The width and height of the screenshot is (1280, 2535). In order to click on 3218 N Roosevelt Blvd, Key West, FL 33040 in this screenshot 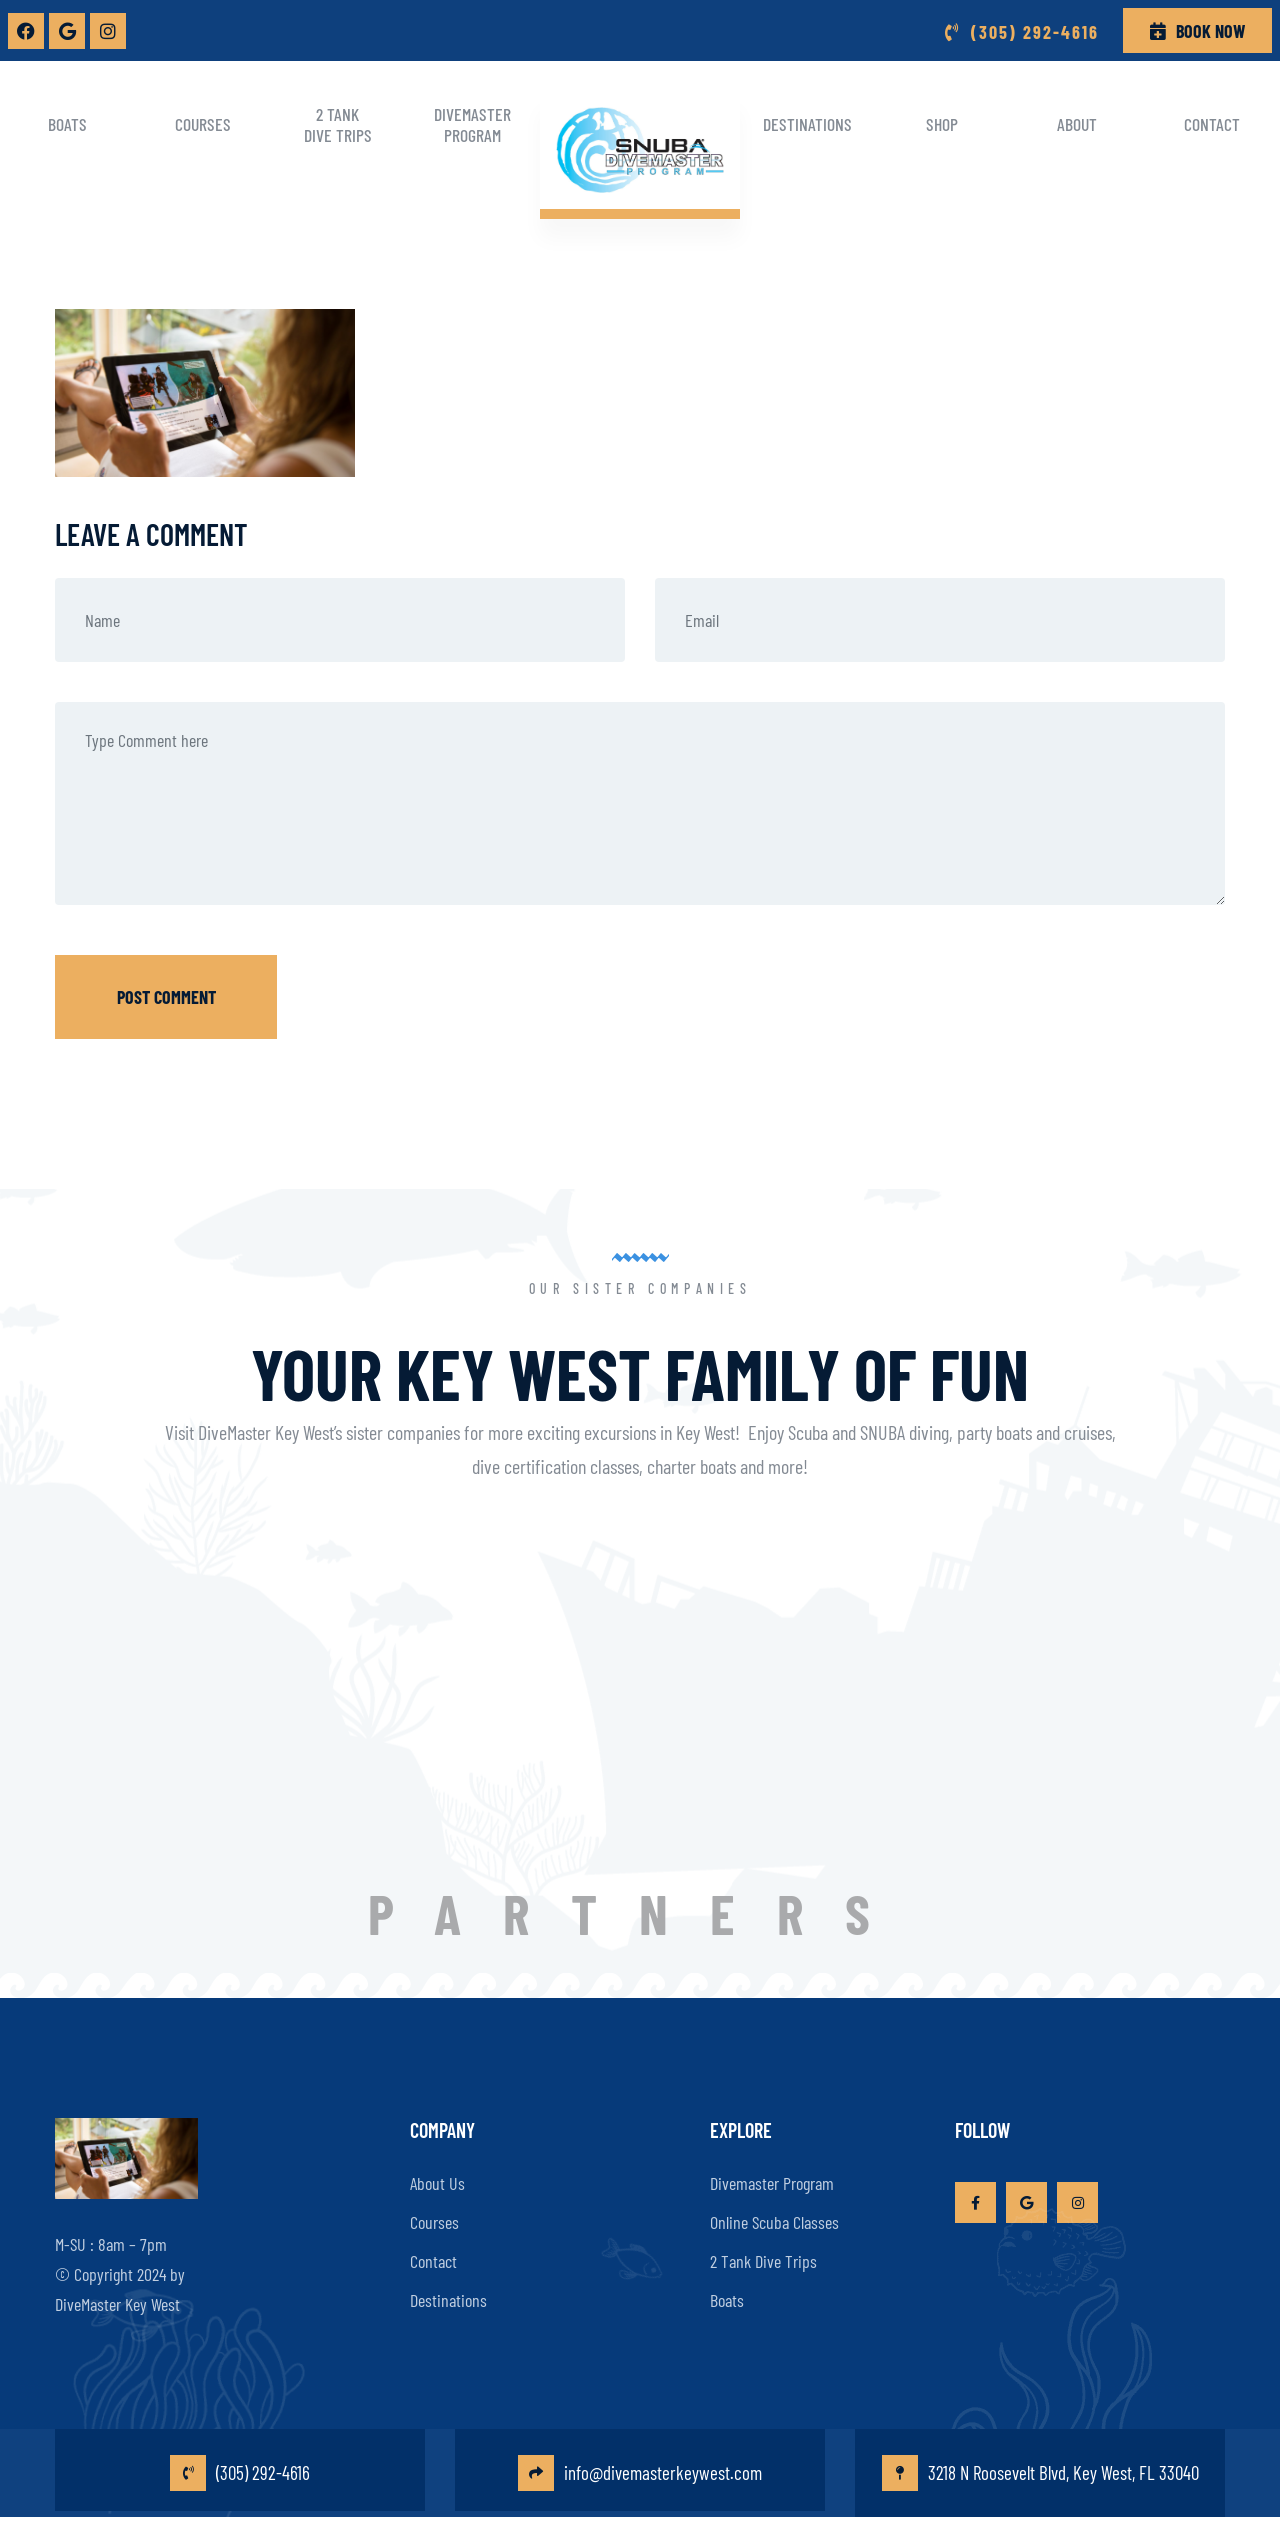, I will do `click(1040, 2476)`.